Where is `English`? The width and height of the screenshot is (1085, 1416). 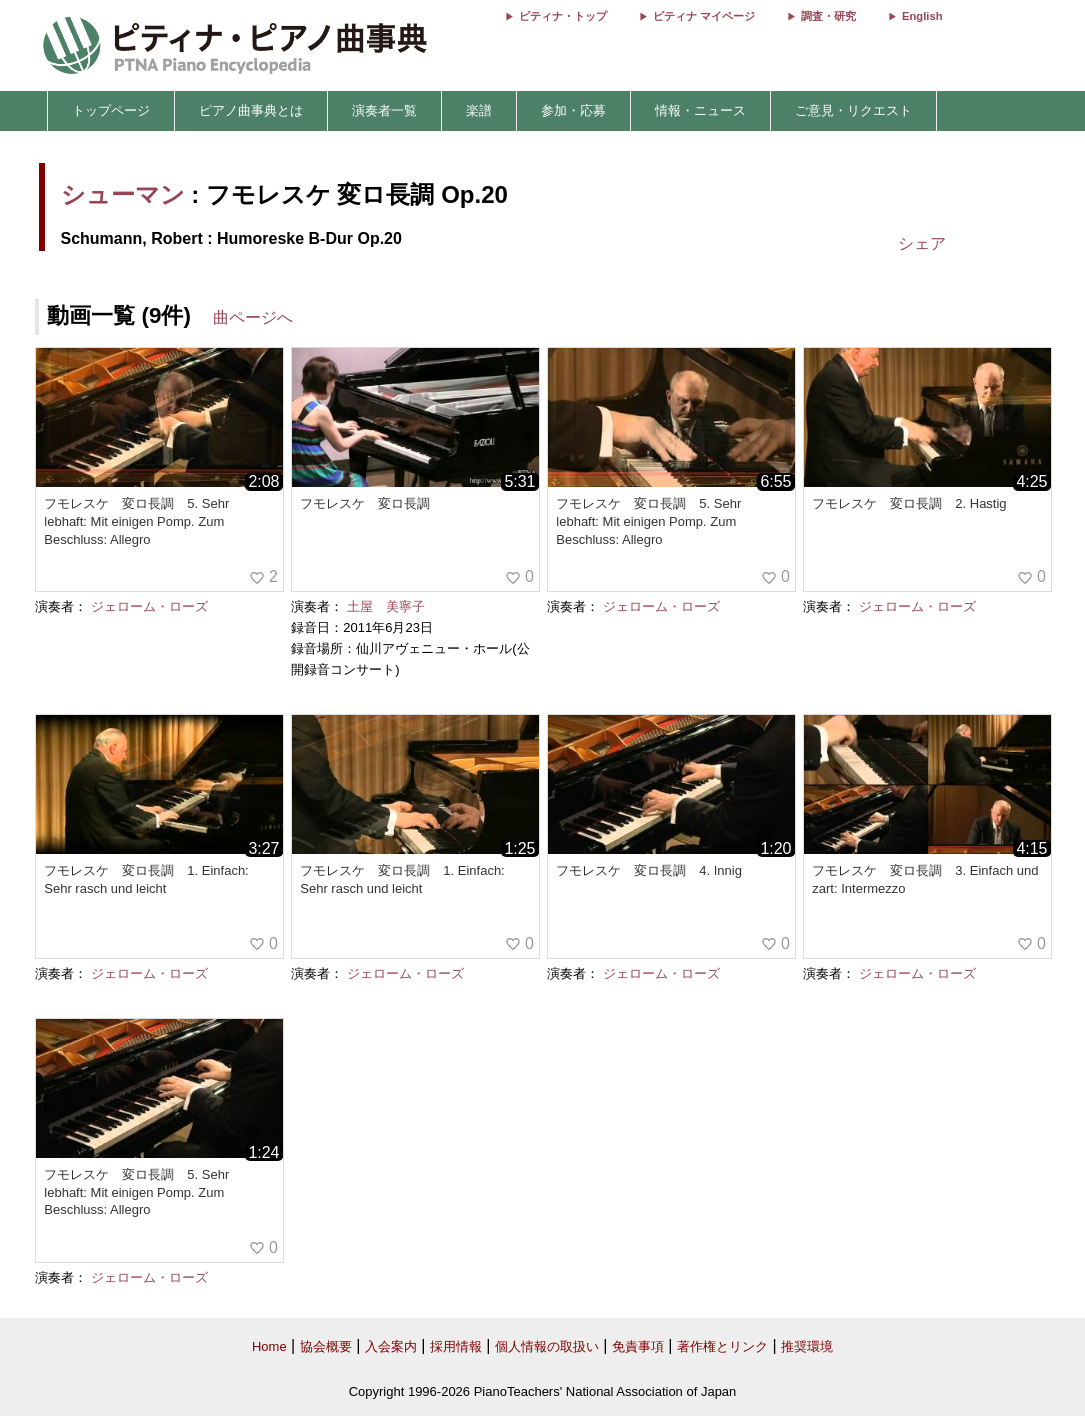
English is located at coordinates (922, 16).